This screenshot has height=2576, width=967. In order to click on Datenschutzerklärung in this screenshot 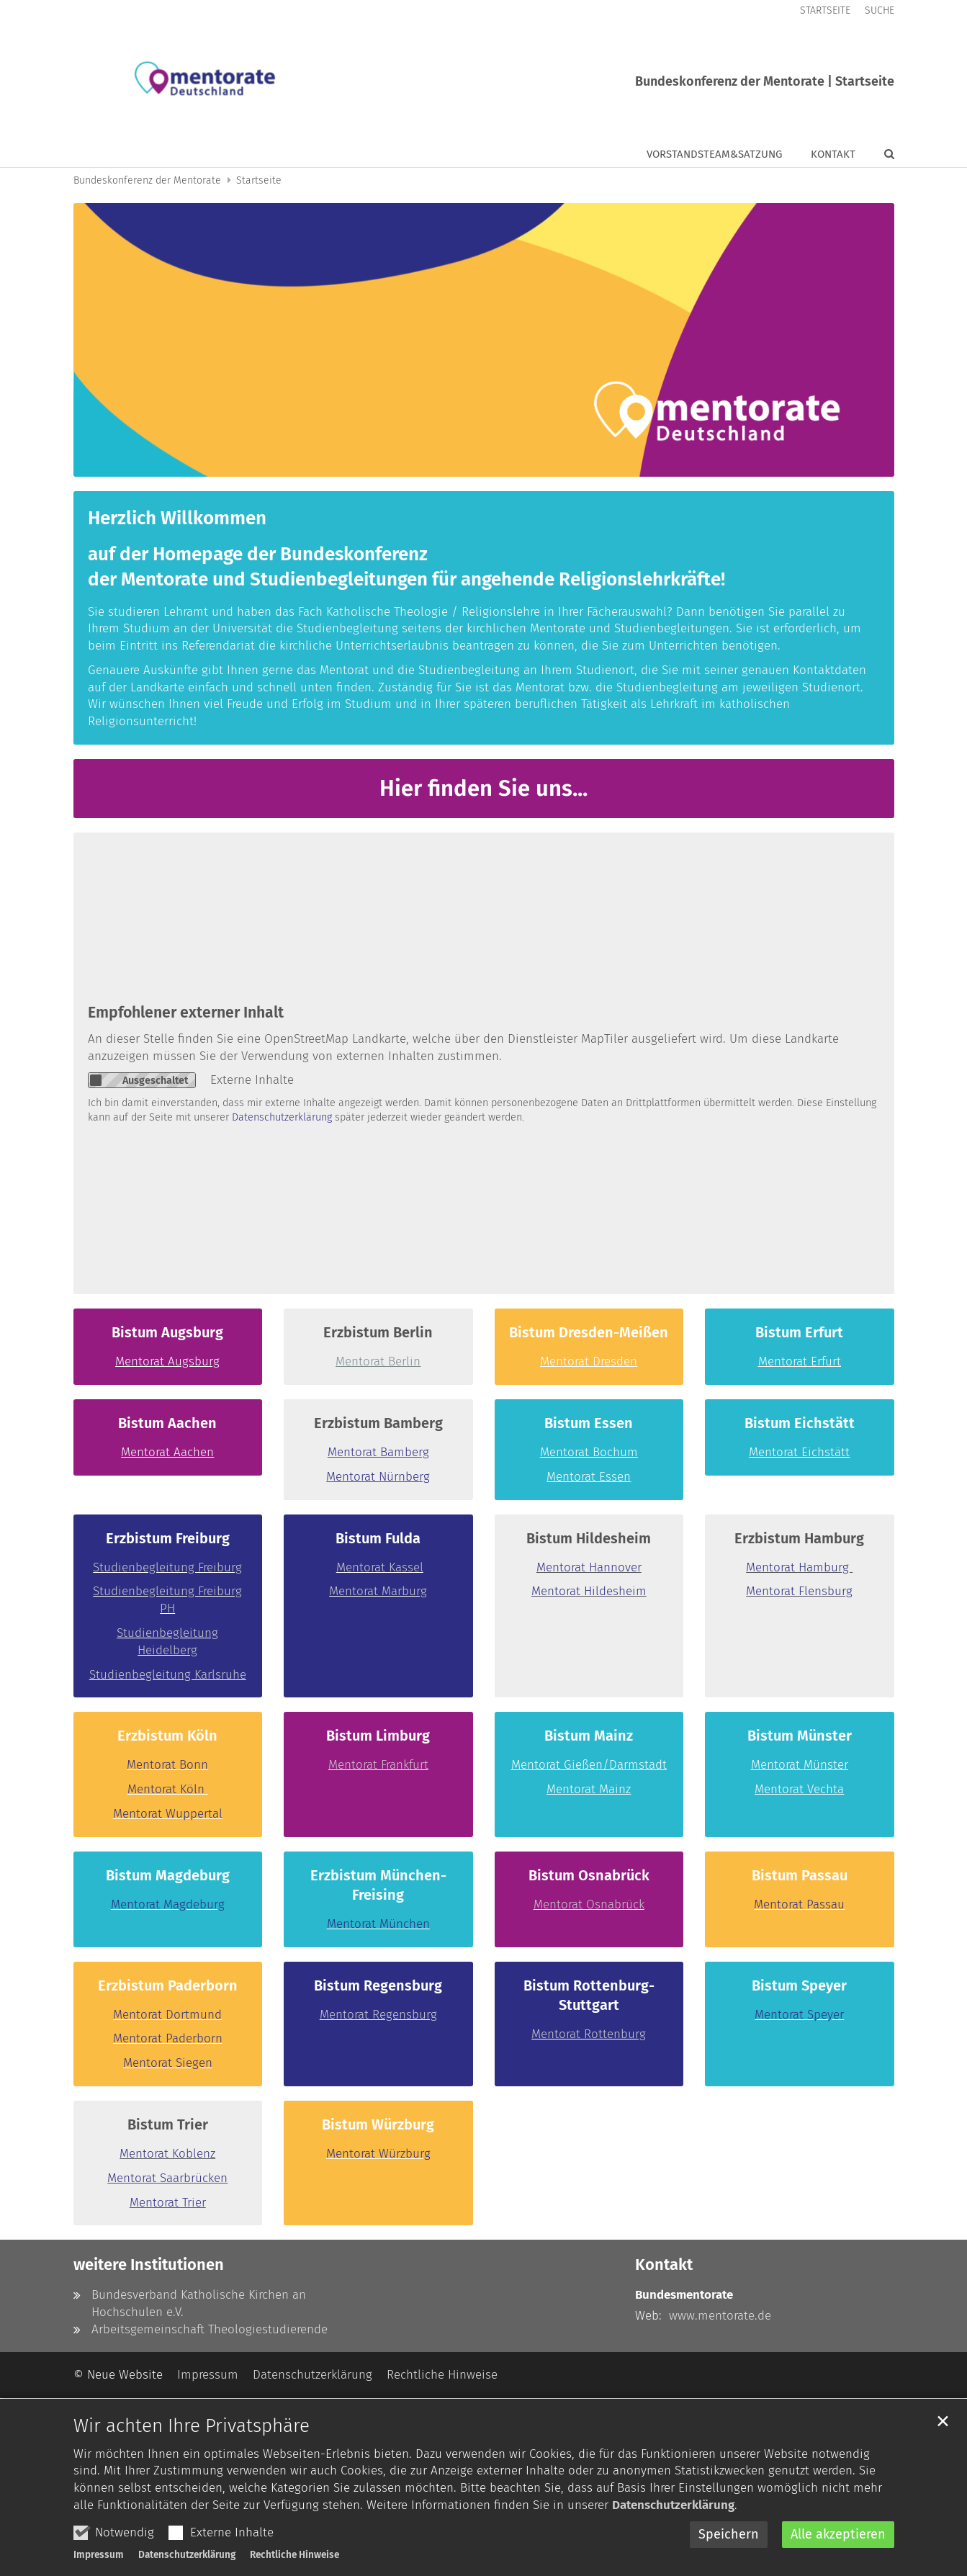, I will do `click(673, 2536)`.